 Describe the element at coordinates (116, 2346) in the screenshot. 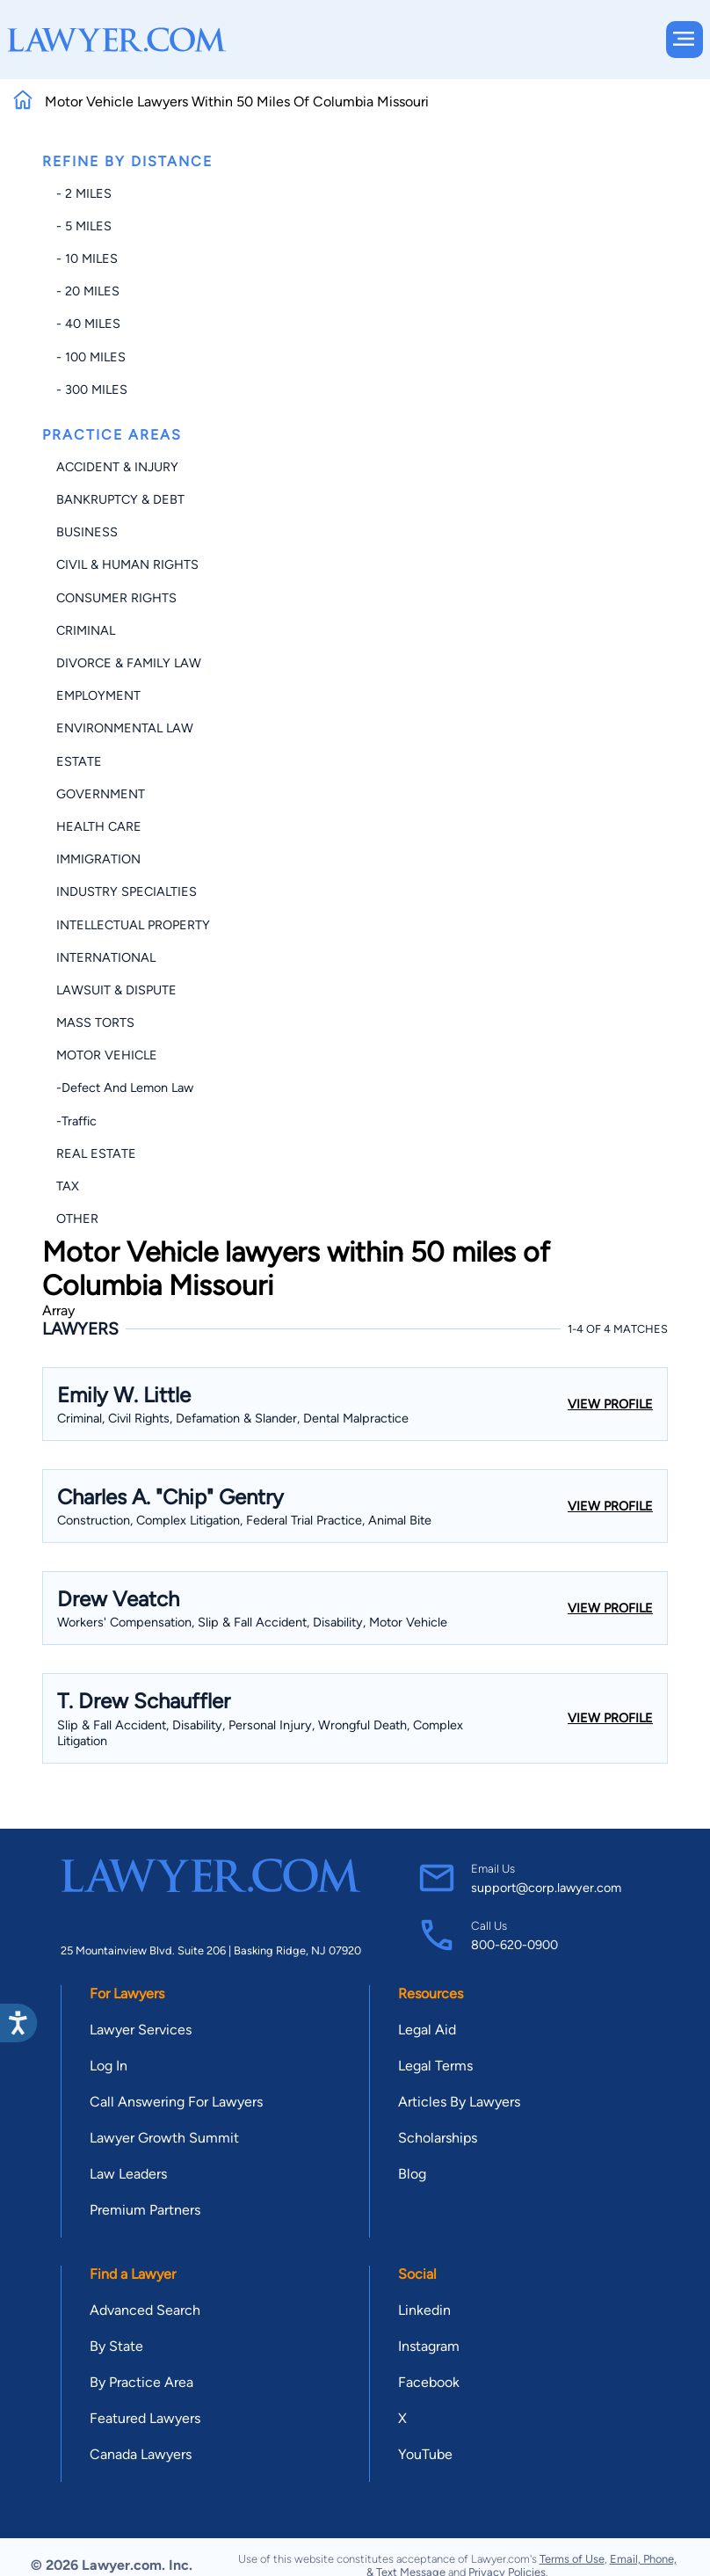

I see `By State` at that location.